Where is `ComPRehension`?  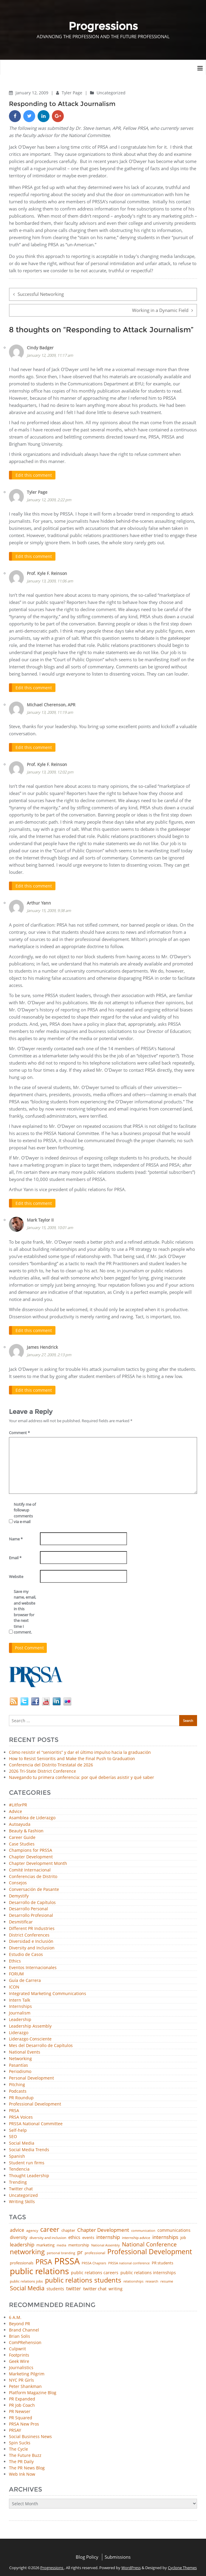 ComPRehension is located at coordinates (25, 2338).